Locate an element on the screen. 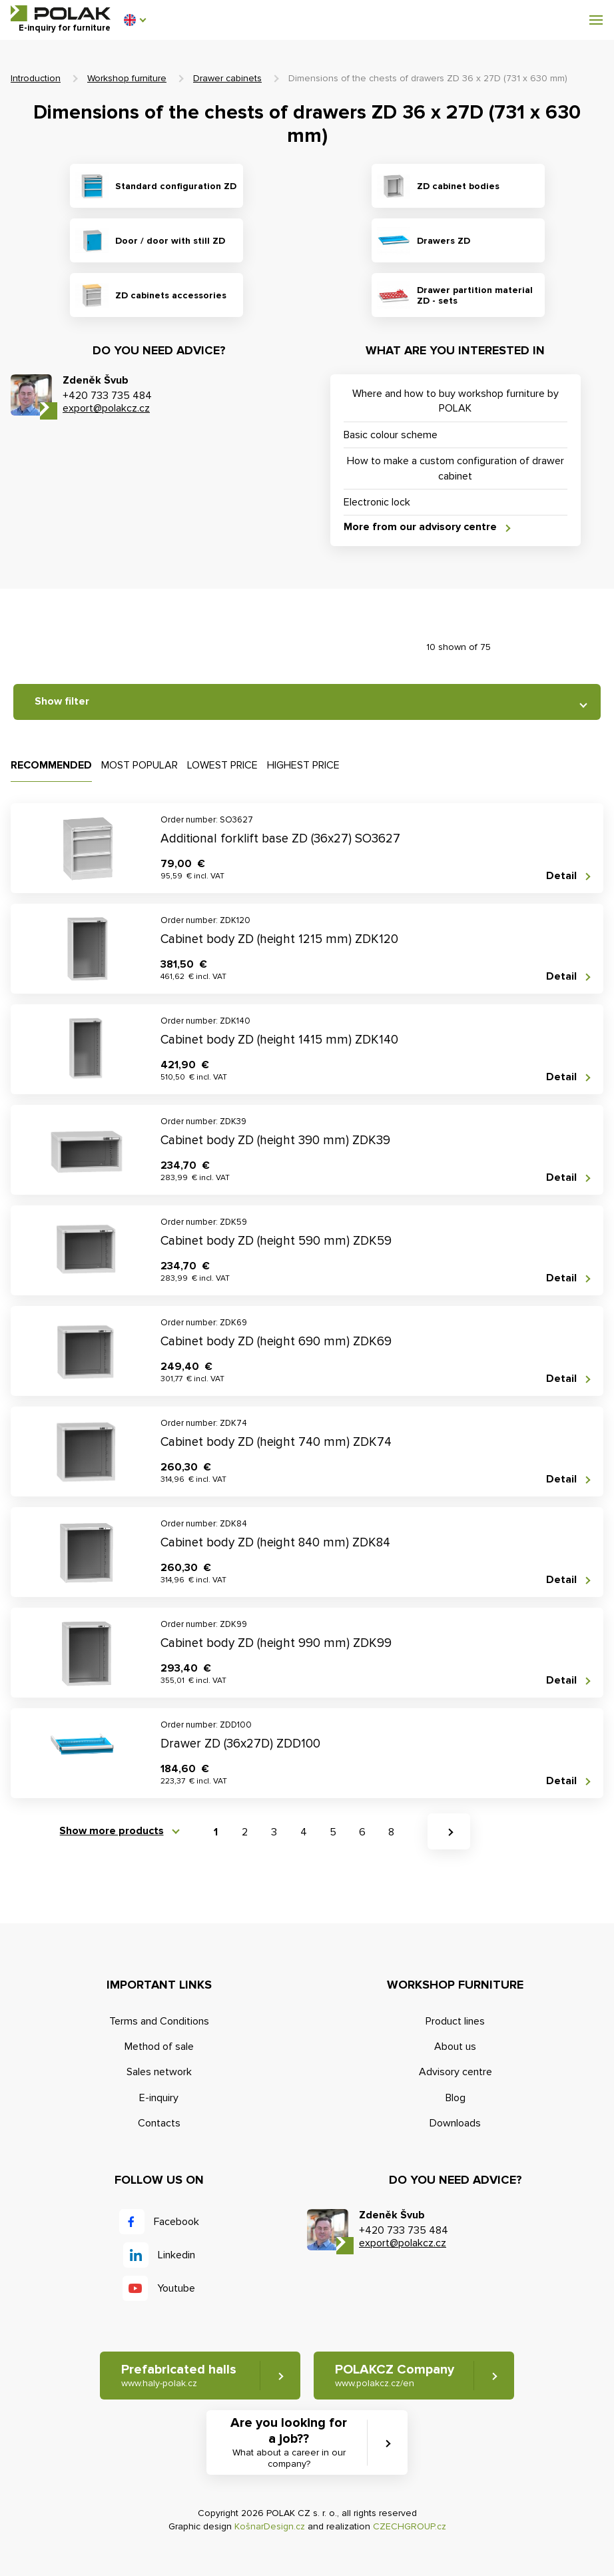 The width and height of the screenshot is (614, 2576). +420 733 735 484 is located at coordinates (107, 395).